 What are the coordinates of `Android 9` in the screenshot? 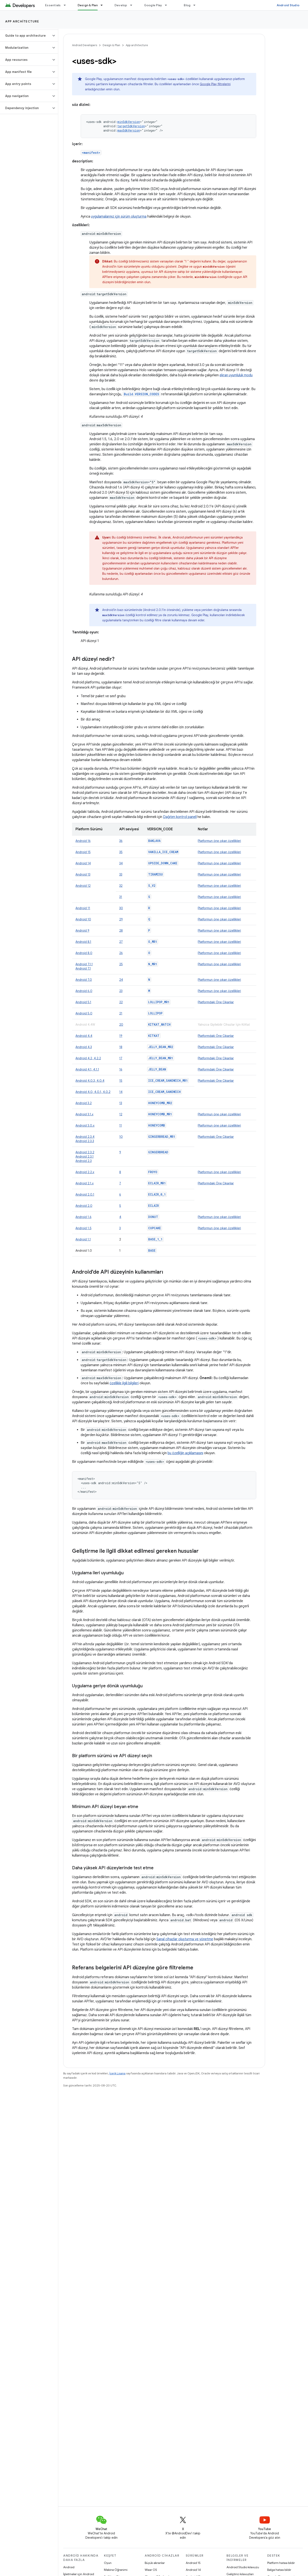 It's located at (82, 930).